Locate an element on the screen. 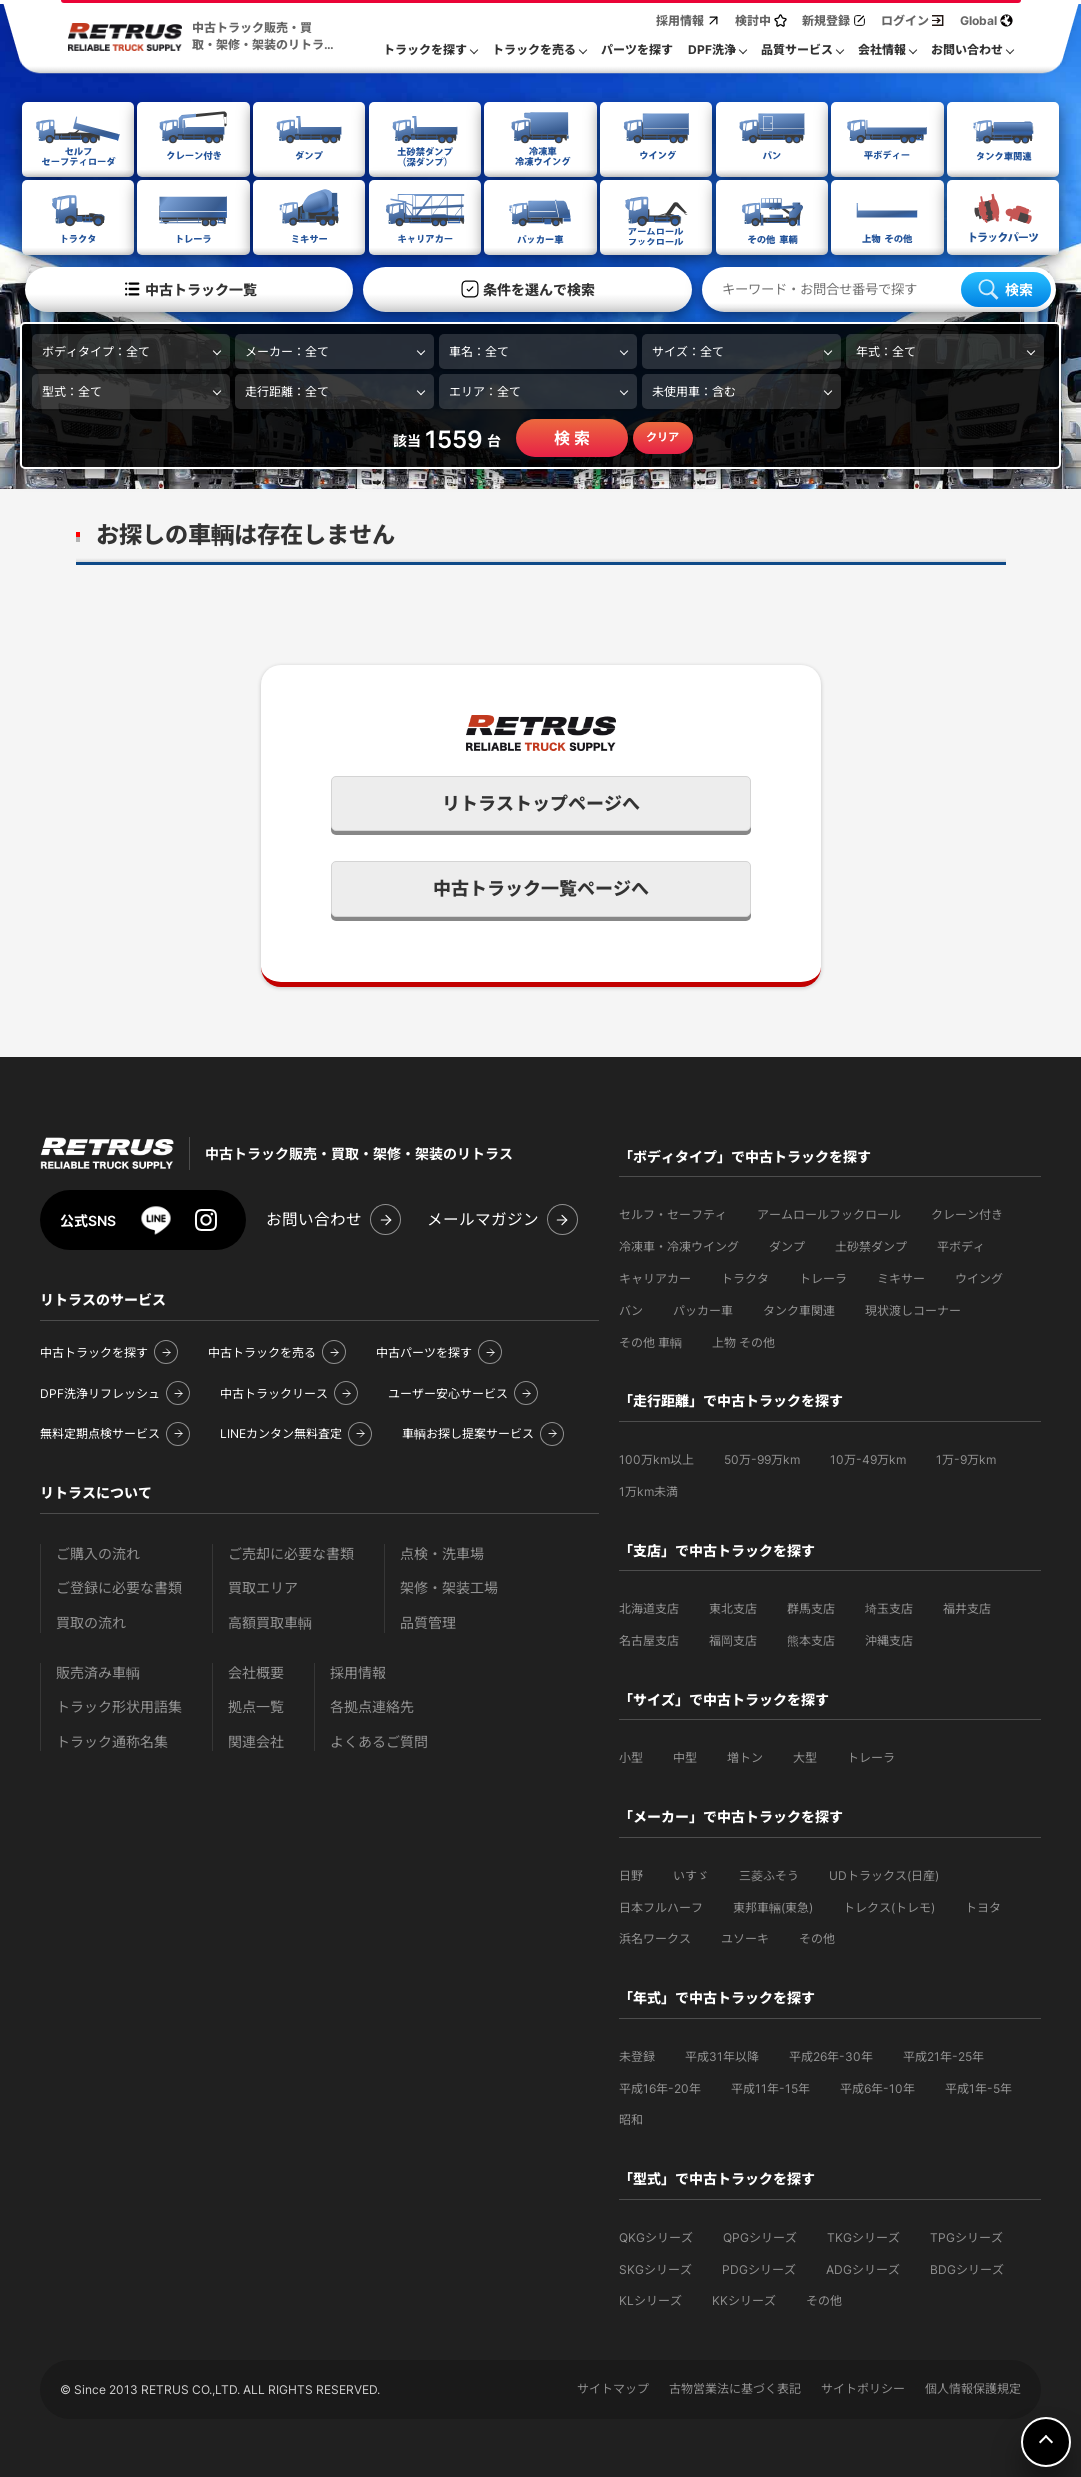  拠点一覧 is located at coordinates (256, 1704).